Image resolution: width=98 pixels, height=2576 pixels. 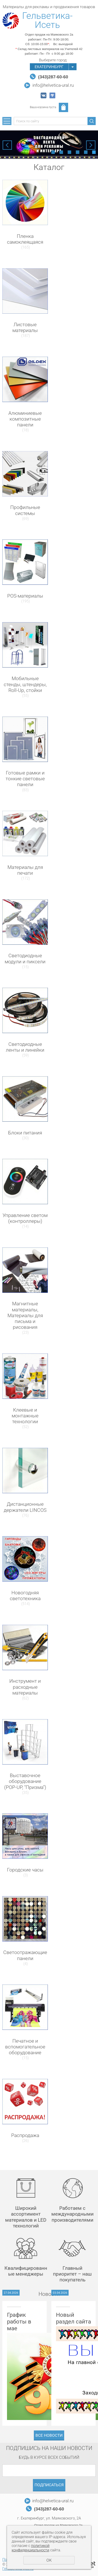 What do you see at coordinates (25, 1781) in the screenshot?
I see `Выставочное оборудование (POP-UP, "Призма")` at bounding box center [25, 1781].